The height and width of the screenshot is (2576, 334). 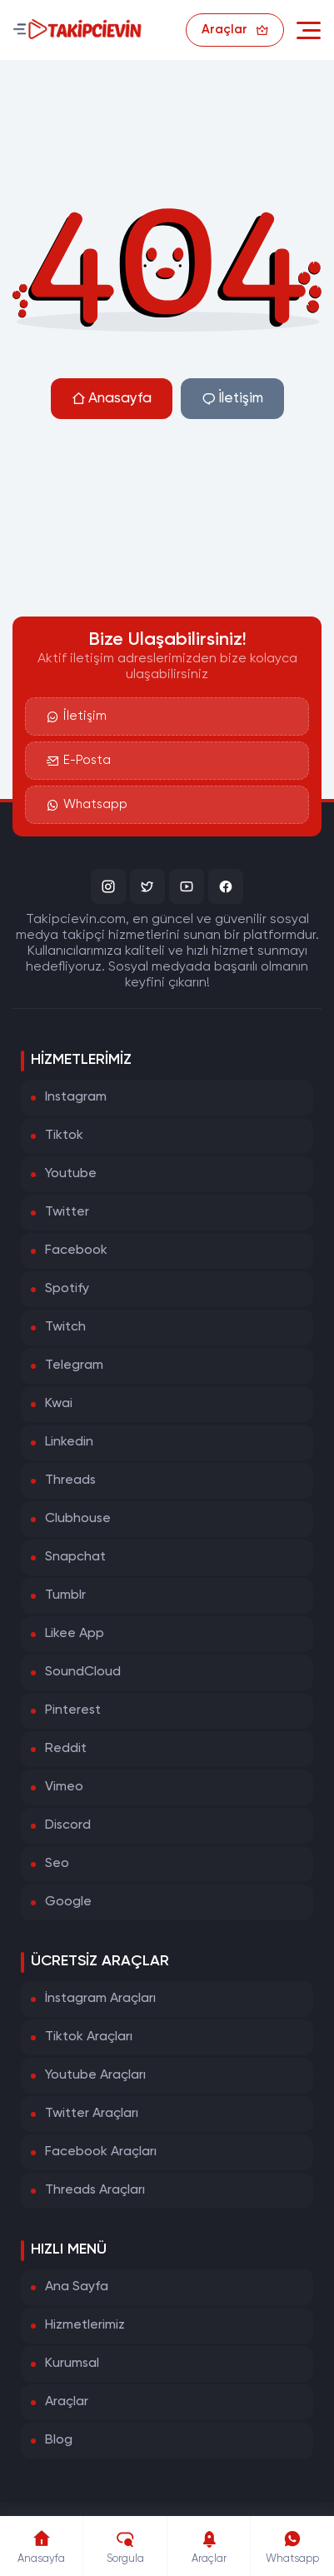 I want to click on Hizmetlerimiz, so click(x=85, y=2325).